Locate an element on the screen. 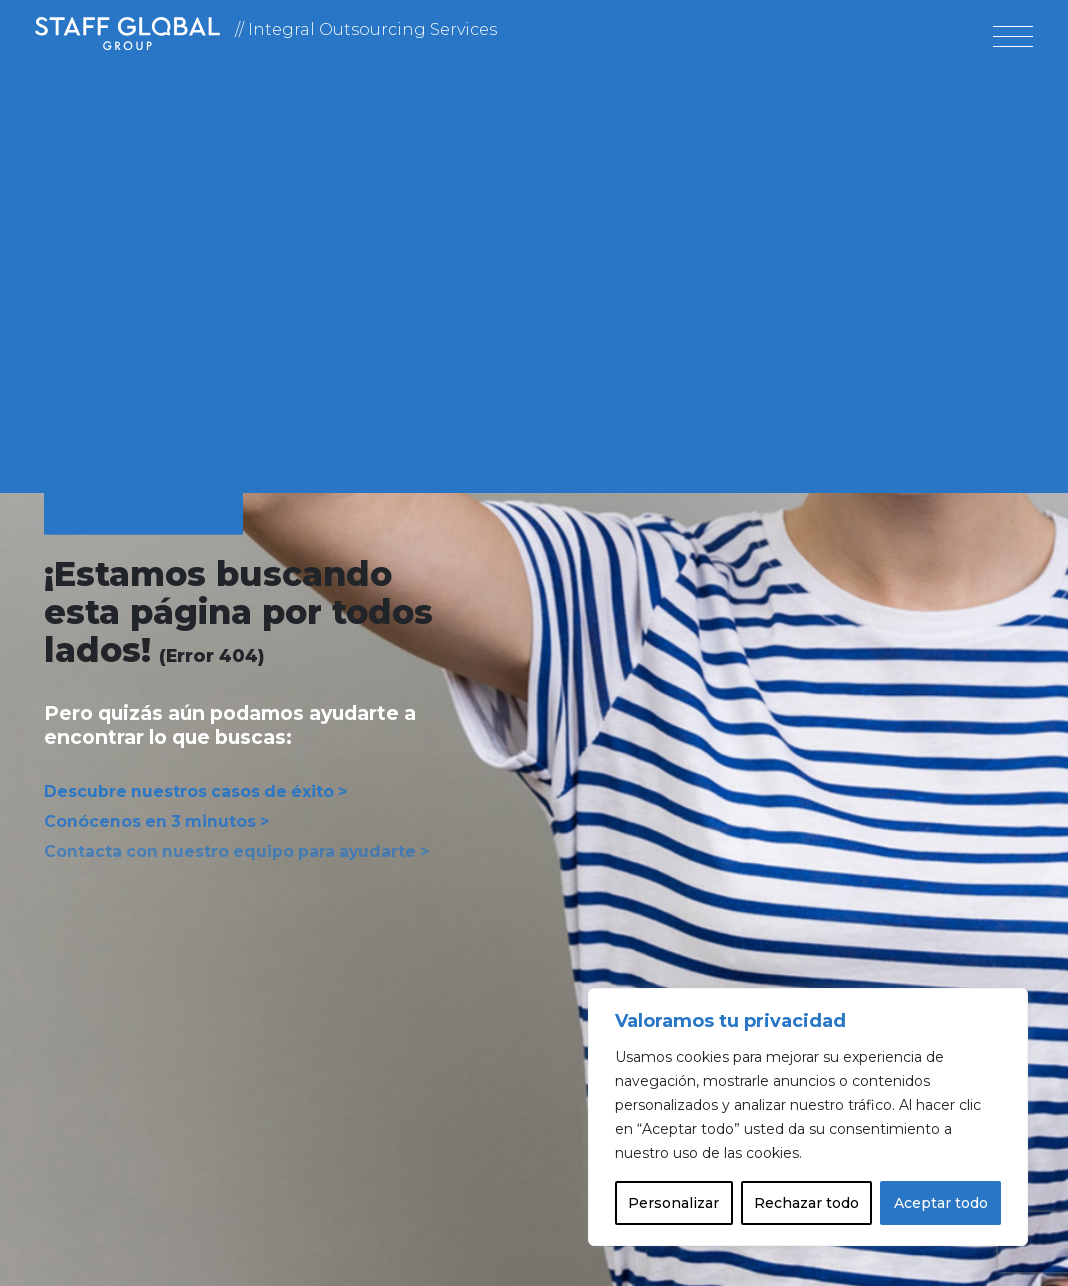 The image size is (1068, 1286). Contacta con nuestro equipo para ayudarte > is located at coordinates (222, 848).